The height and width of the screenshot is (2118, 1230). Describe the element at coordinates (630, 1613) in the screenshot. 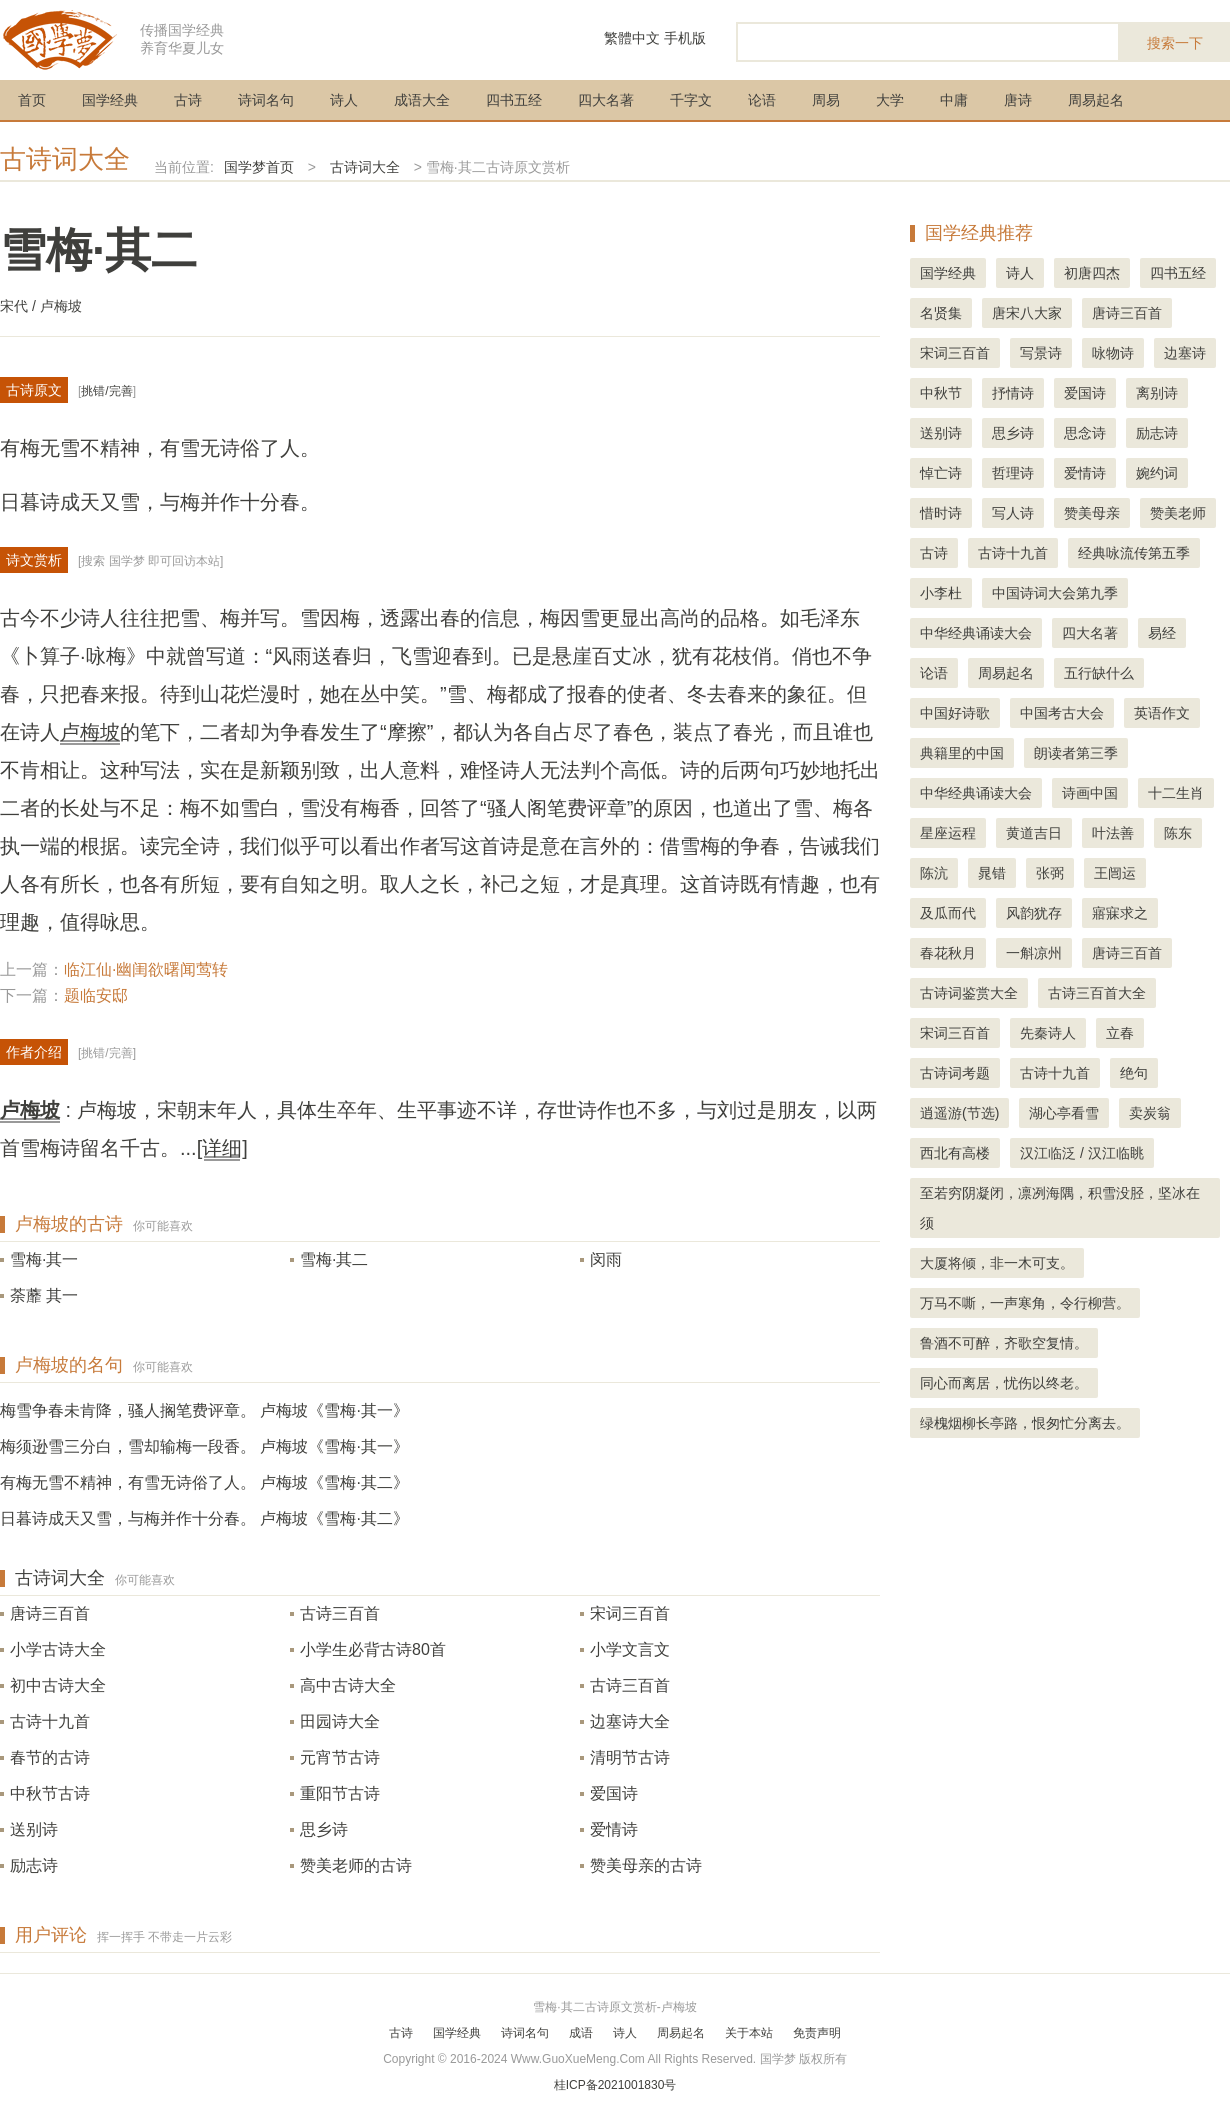

I see `宋词三百首` at that location.